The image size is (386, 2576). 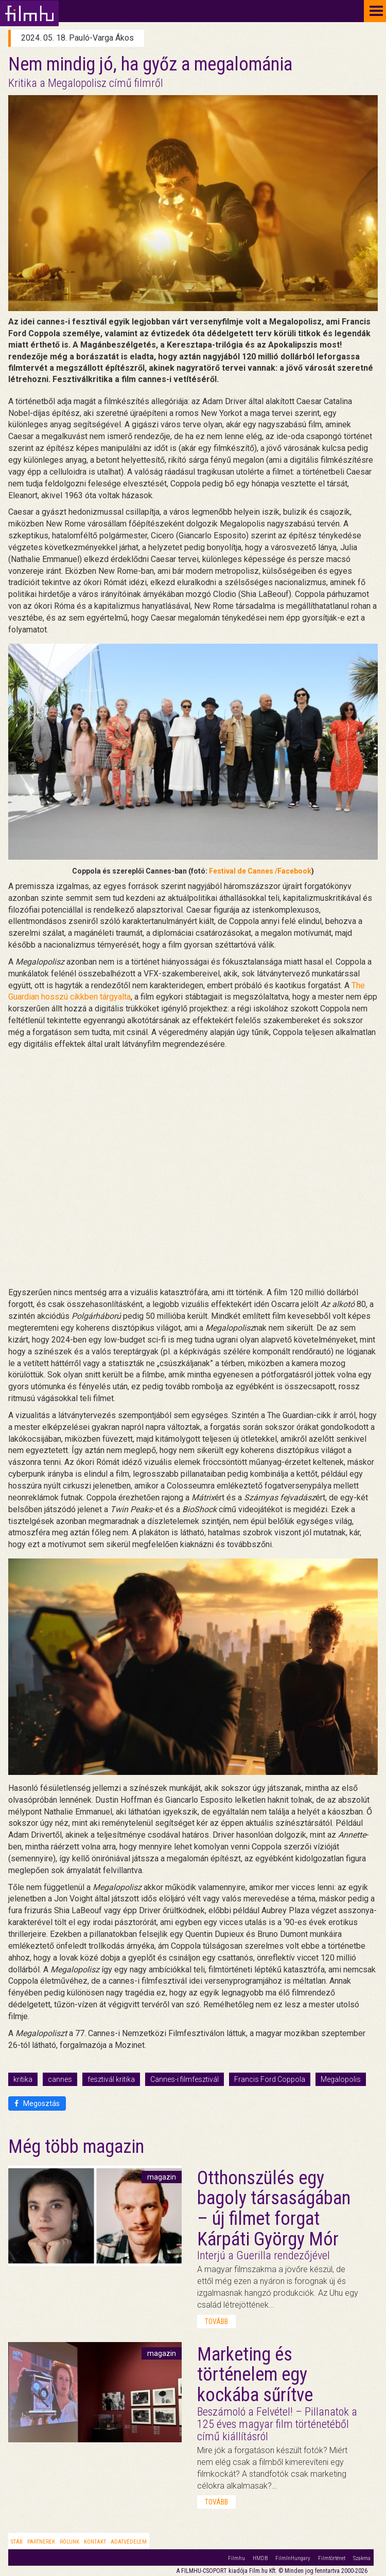 What do you see at coordinates (292, 2558) in the screenshot?
I see `FilmInHungary` at bounding box center [292, 2558].